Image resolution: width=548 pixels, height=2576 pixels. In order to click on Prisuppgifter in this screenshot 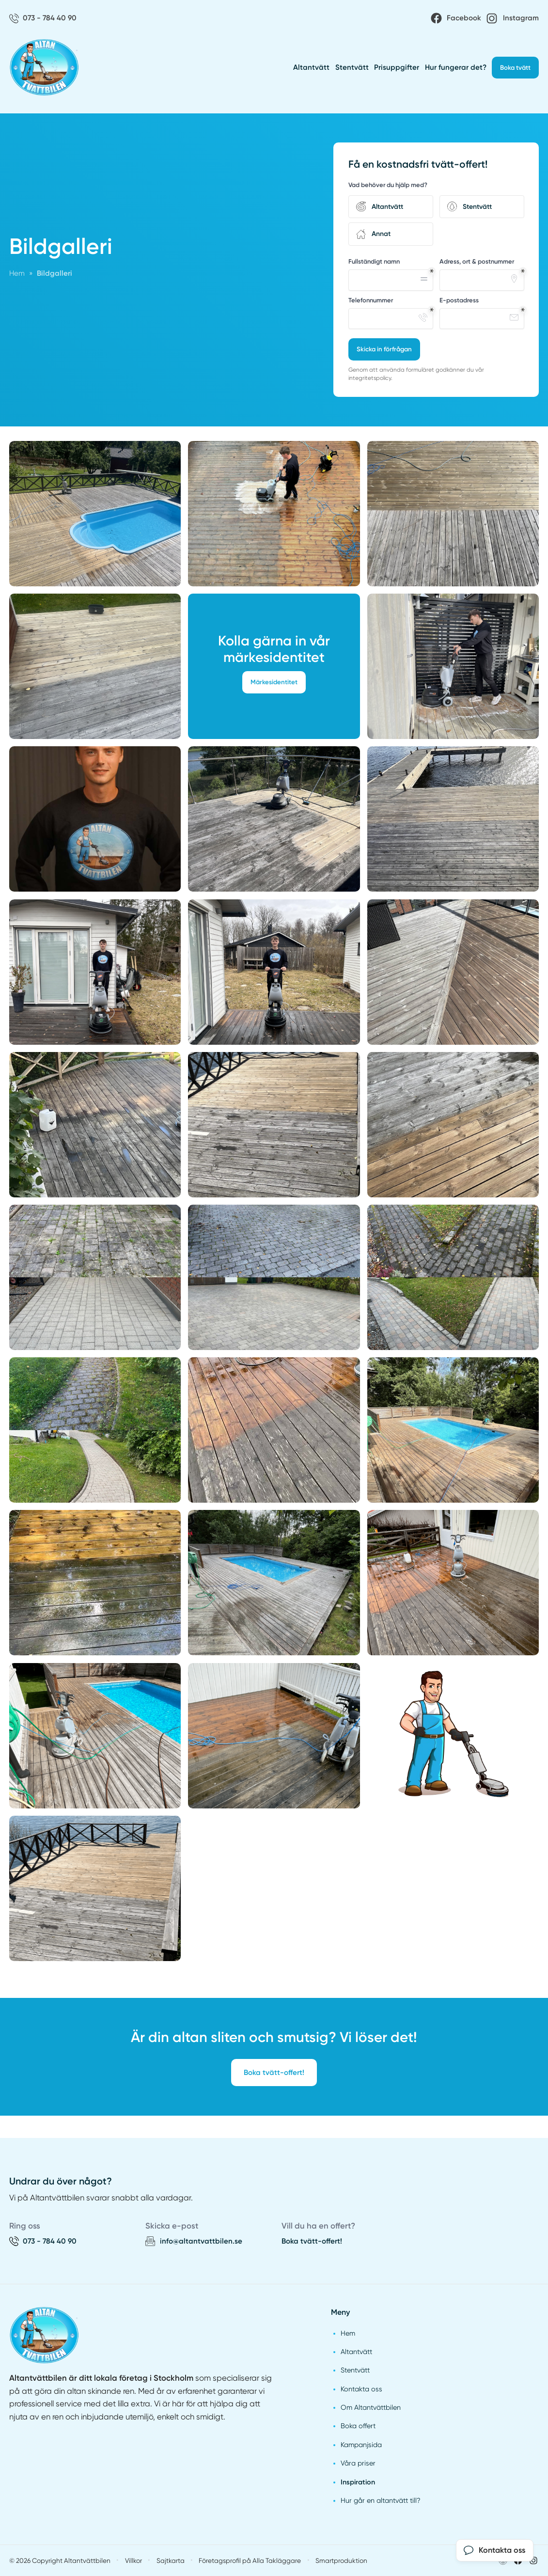, I will do `click(396, 67)`.